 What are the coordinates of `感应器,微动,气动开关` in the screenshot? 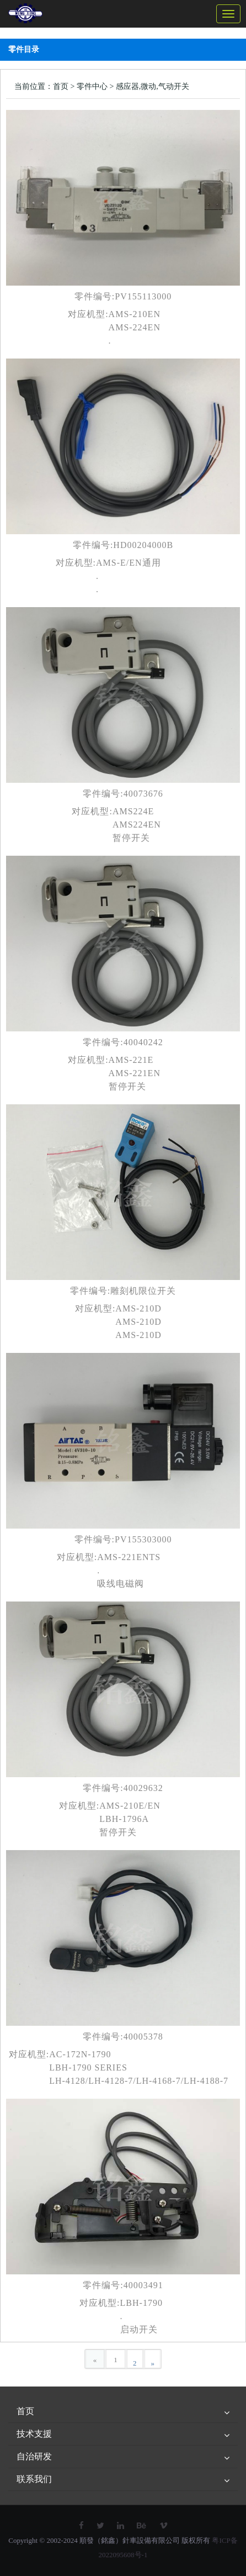 It's located at (152, 86).